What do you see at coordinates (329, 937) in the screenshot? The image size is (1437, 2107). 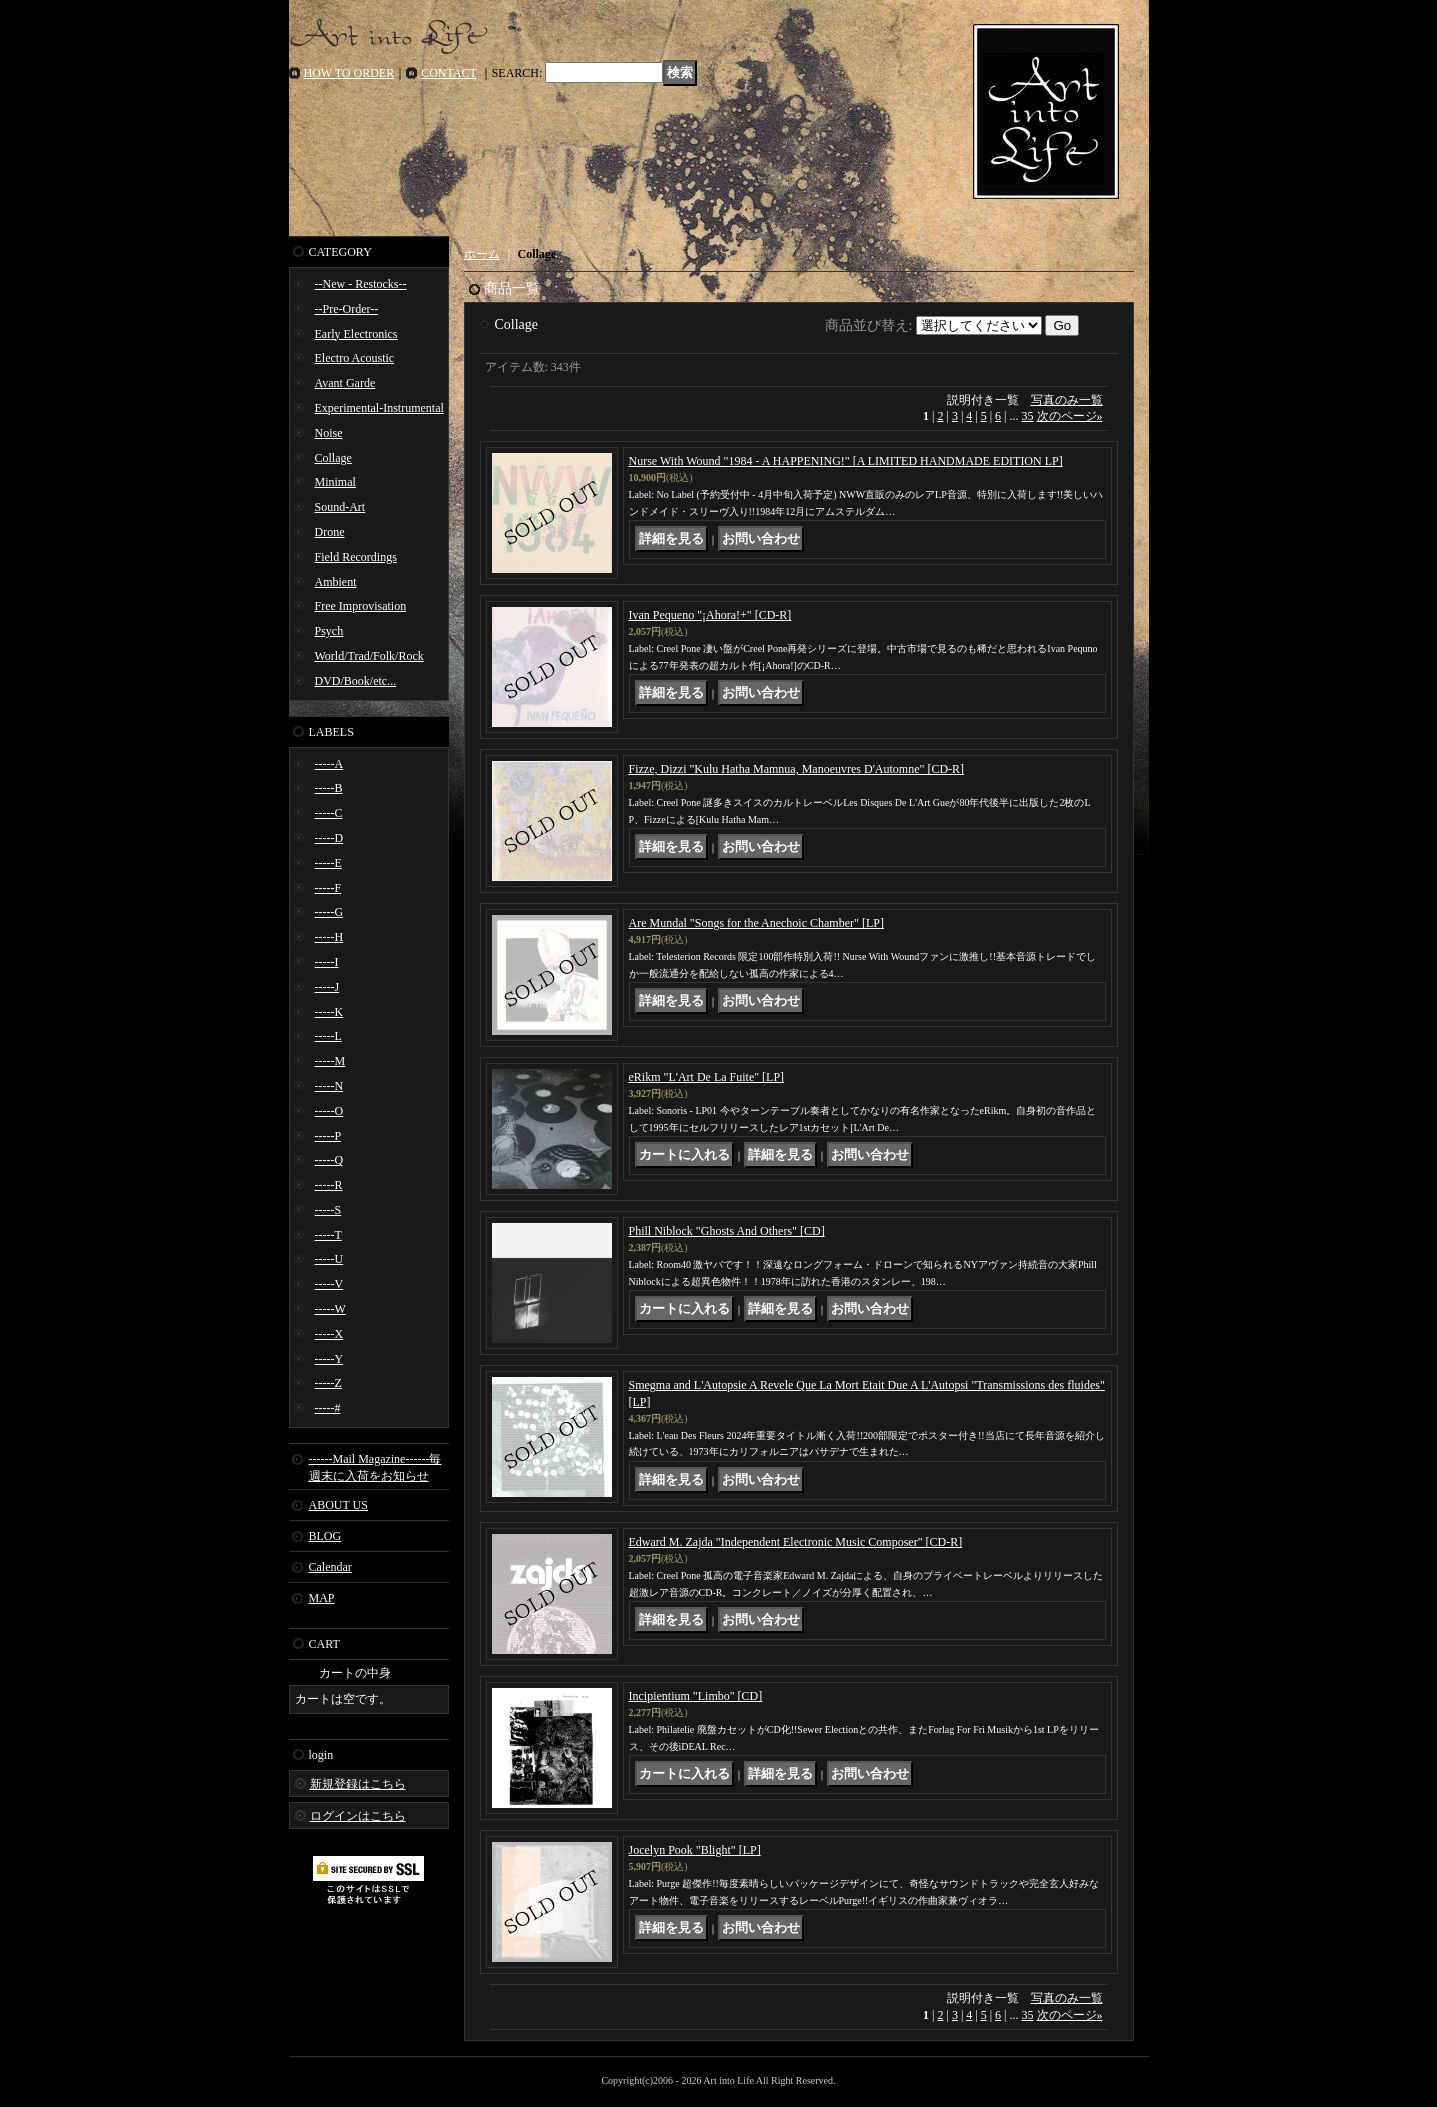 I see `-----H` at bounding box center [329, 937].